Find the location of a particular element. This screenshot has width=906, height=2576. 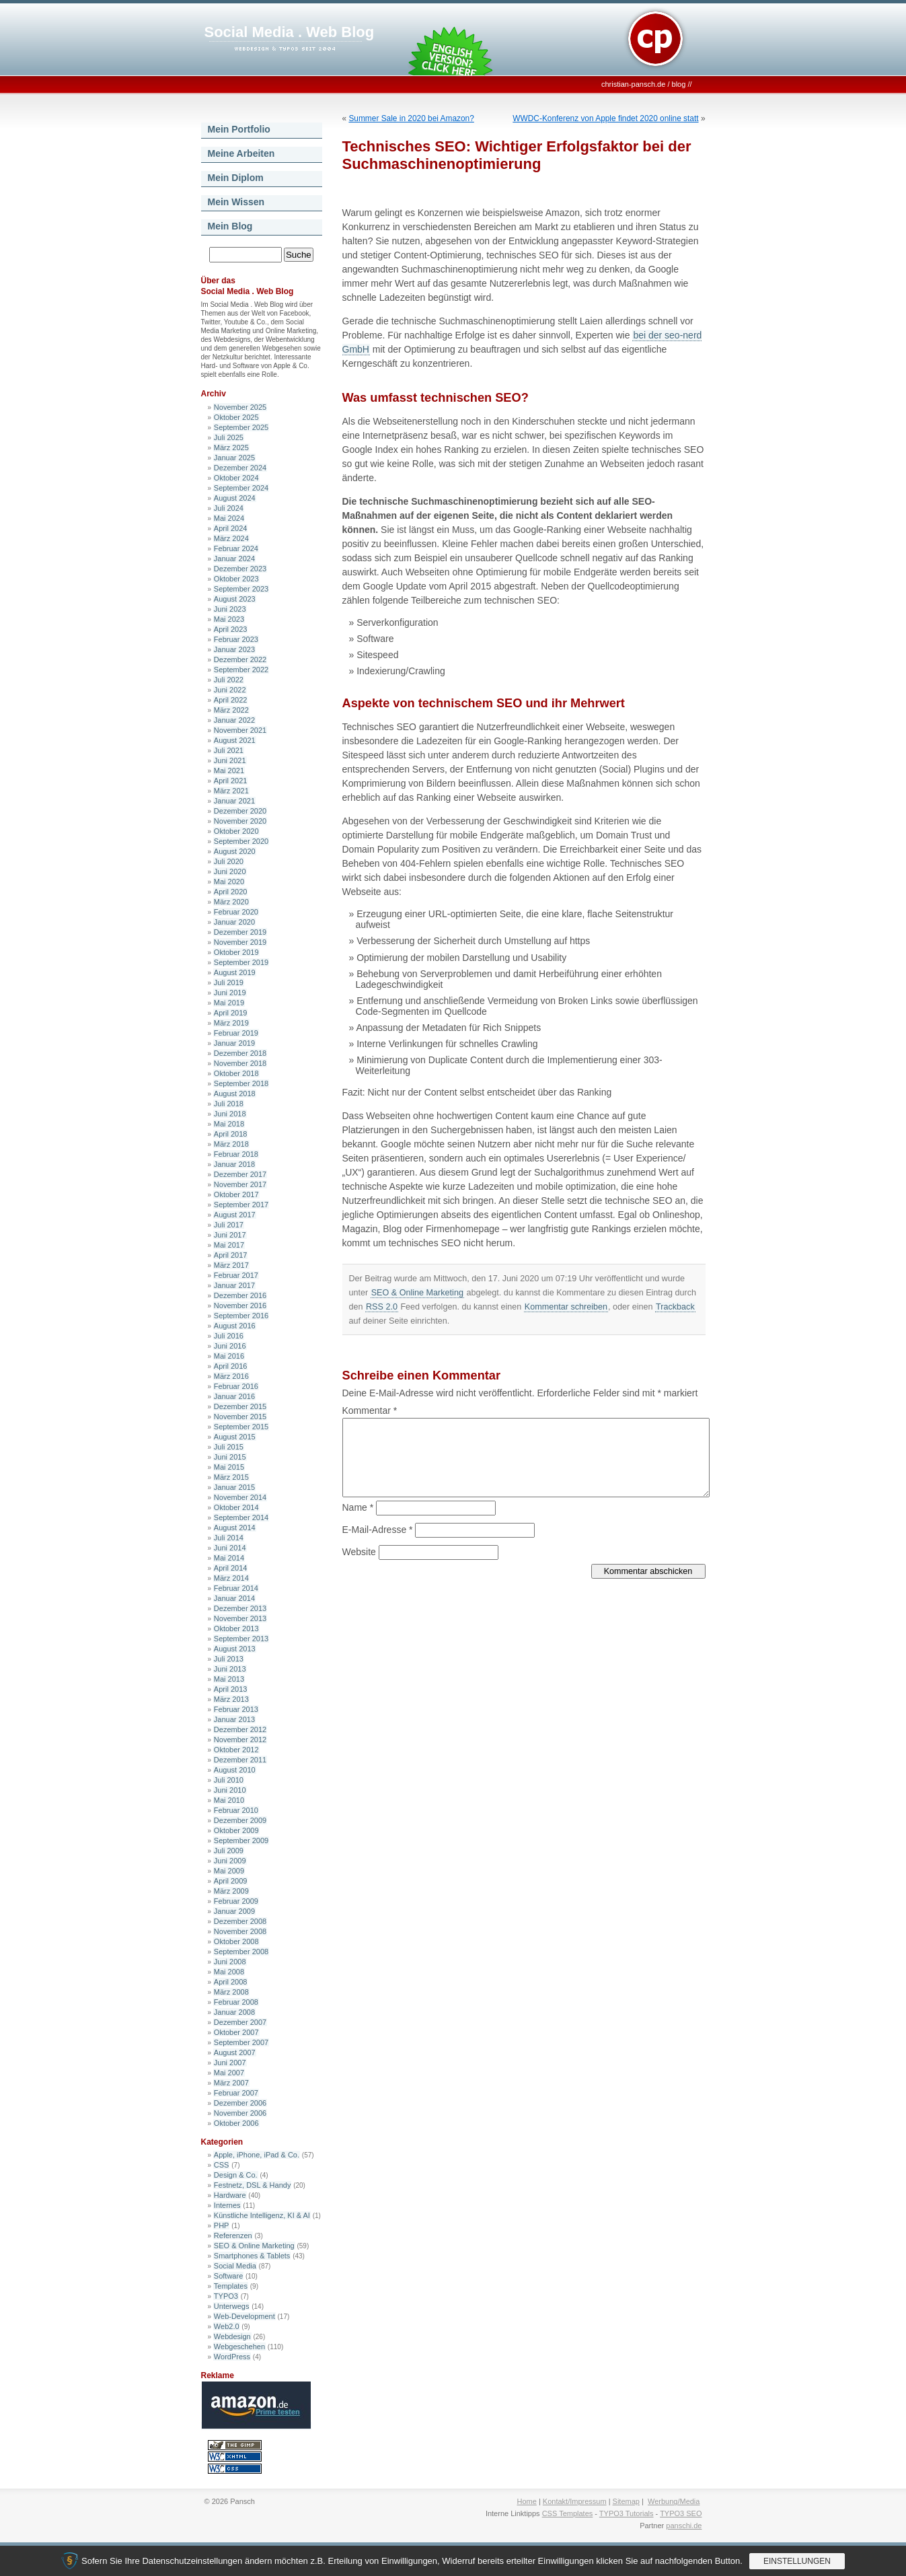

August 2020 is located at coordinates (235, 851).